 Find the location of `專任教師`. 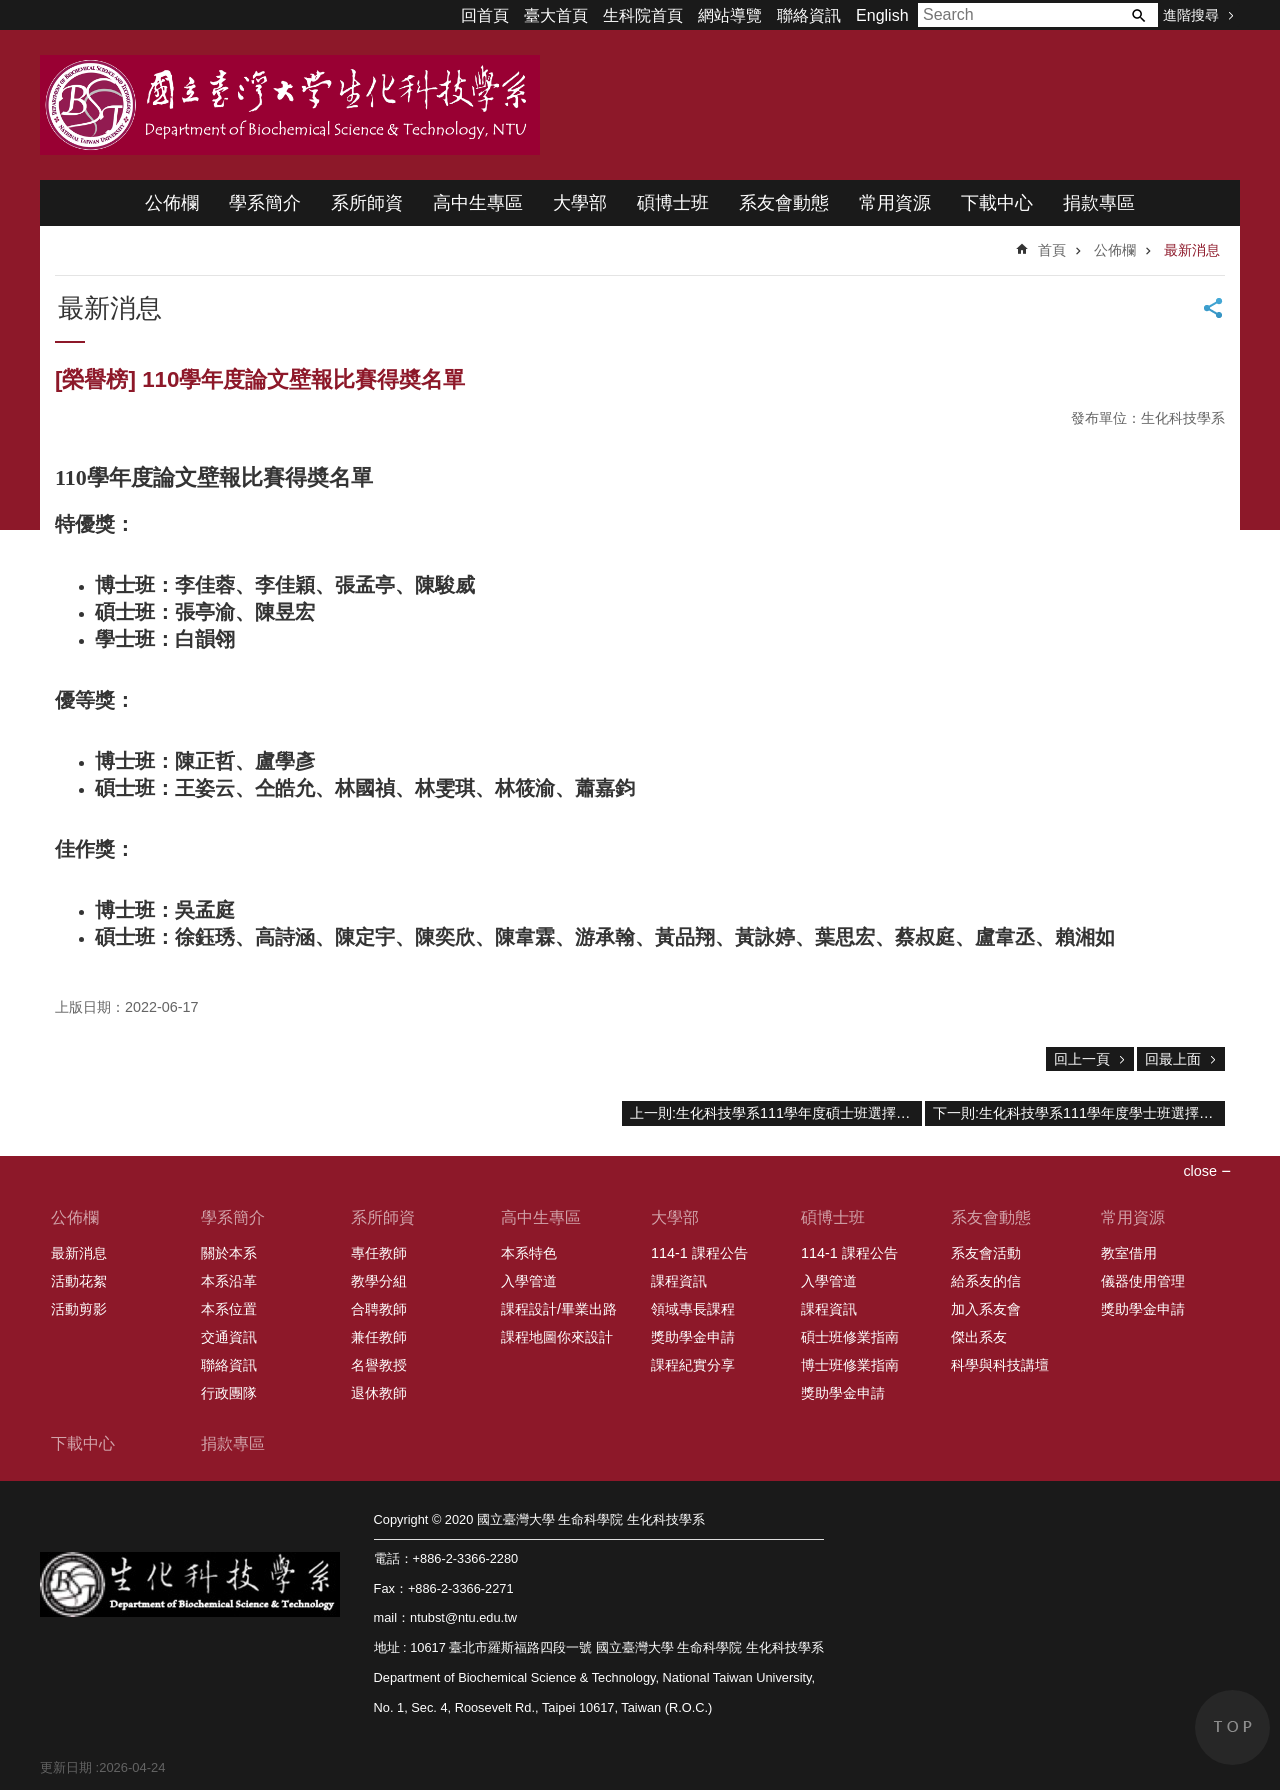

專任教師 is located at coordinates (379, 1253).